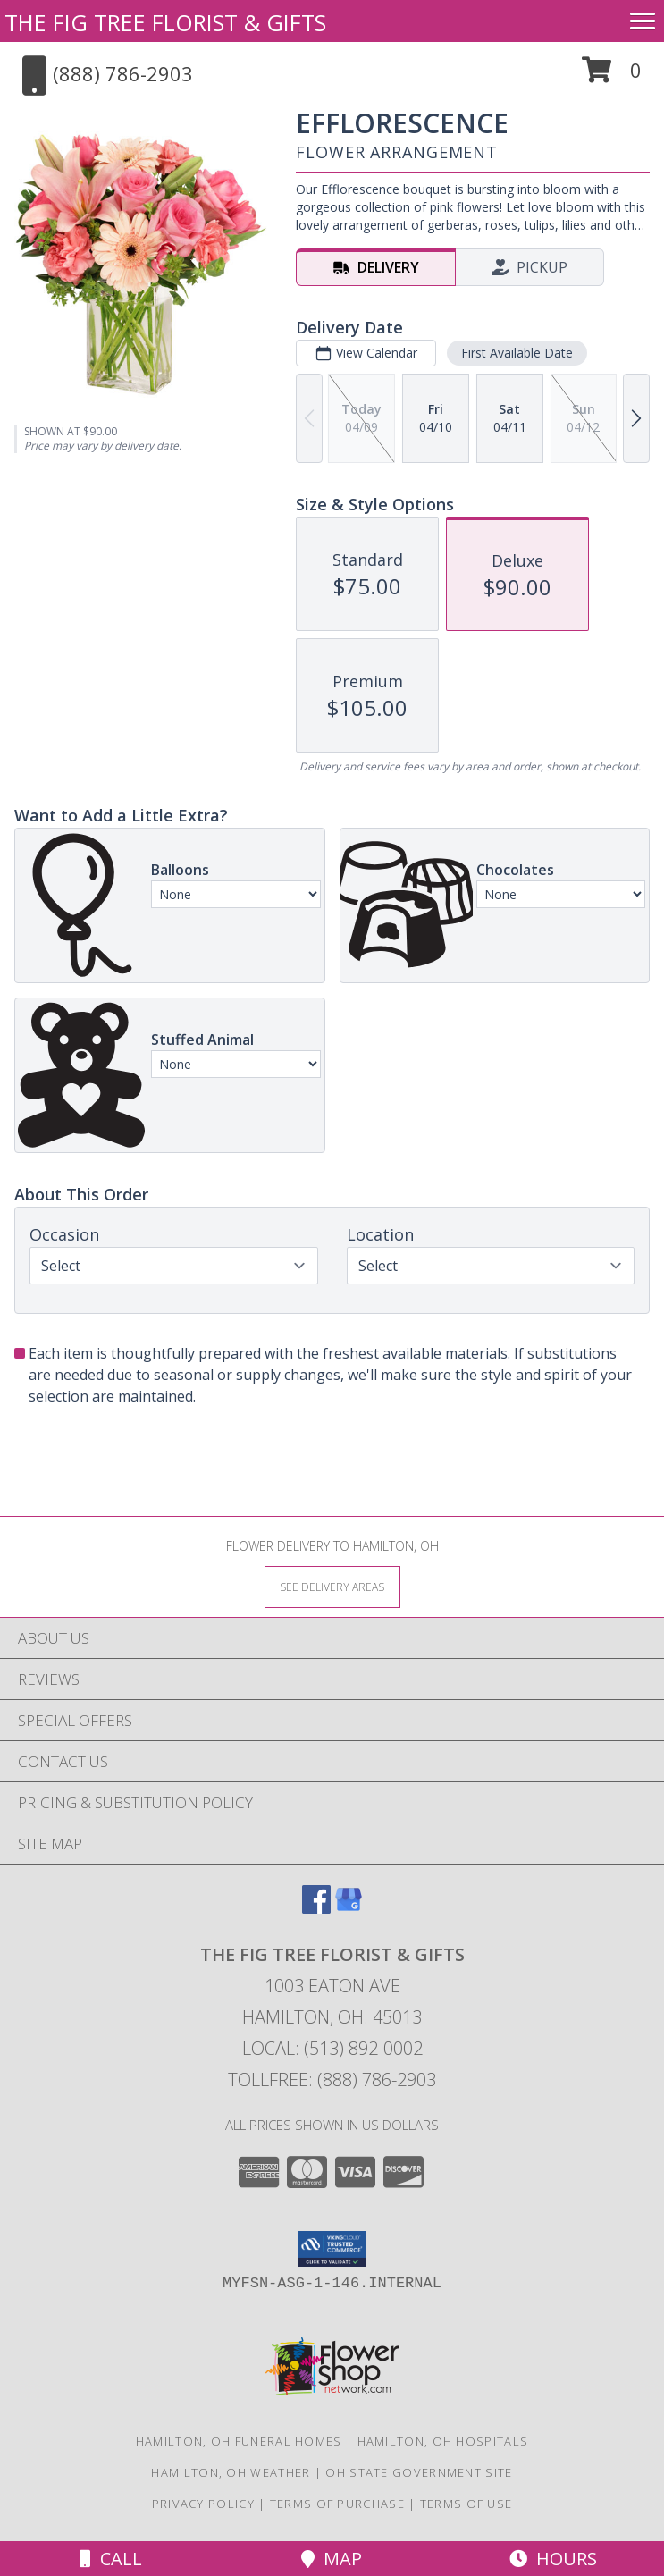  I want to click on First Available Date, so click(517, 352).